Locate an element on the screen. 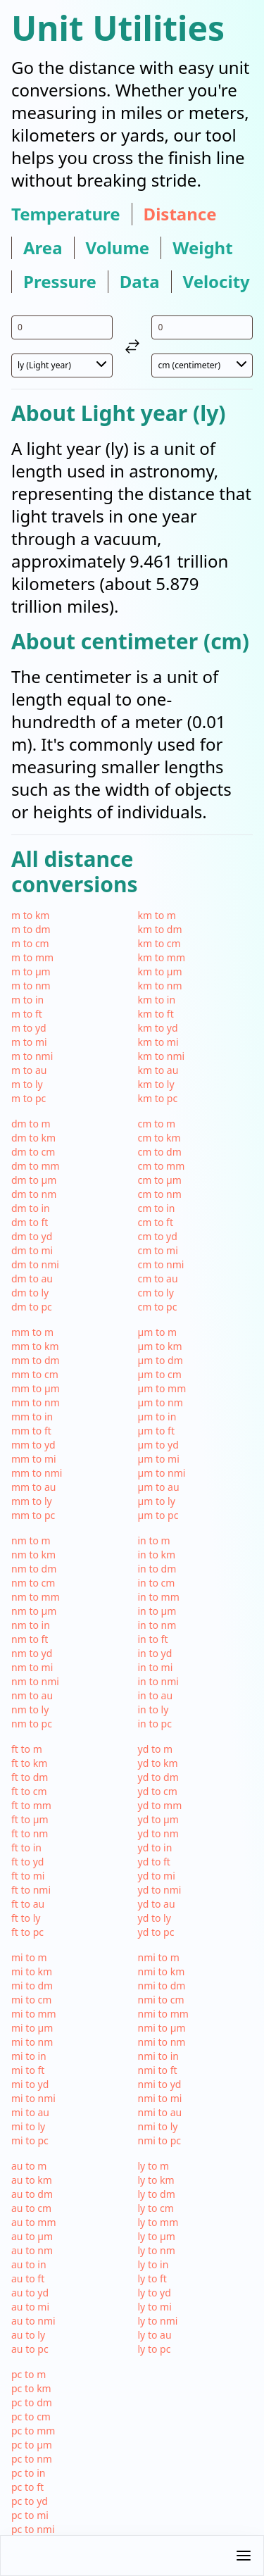 The width and height of the screenshot is (264, 2576). m to ly is located at coordinates (27, 1084).